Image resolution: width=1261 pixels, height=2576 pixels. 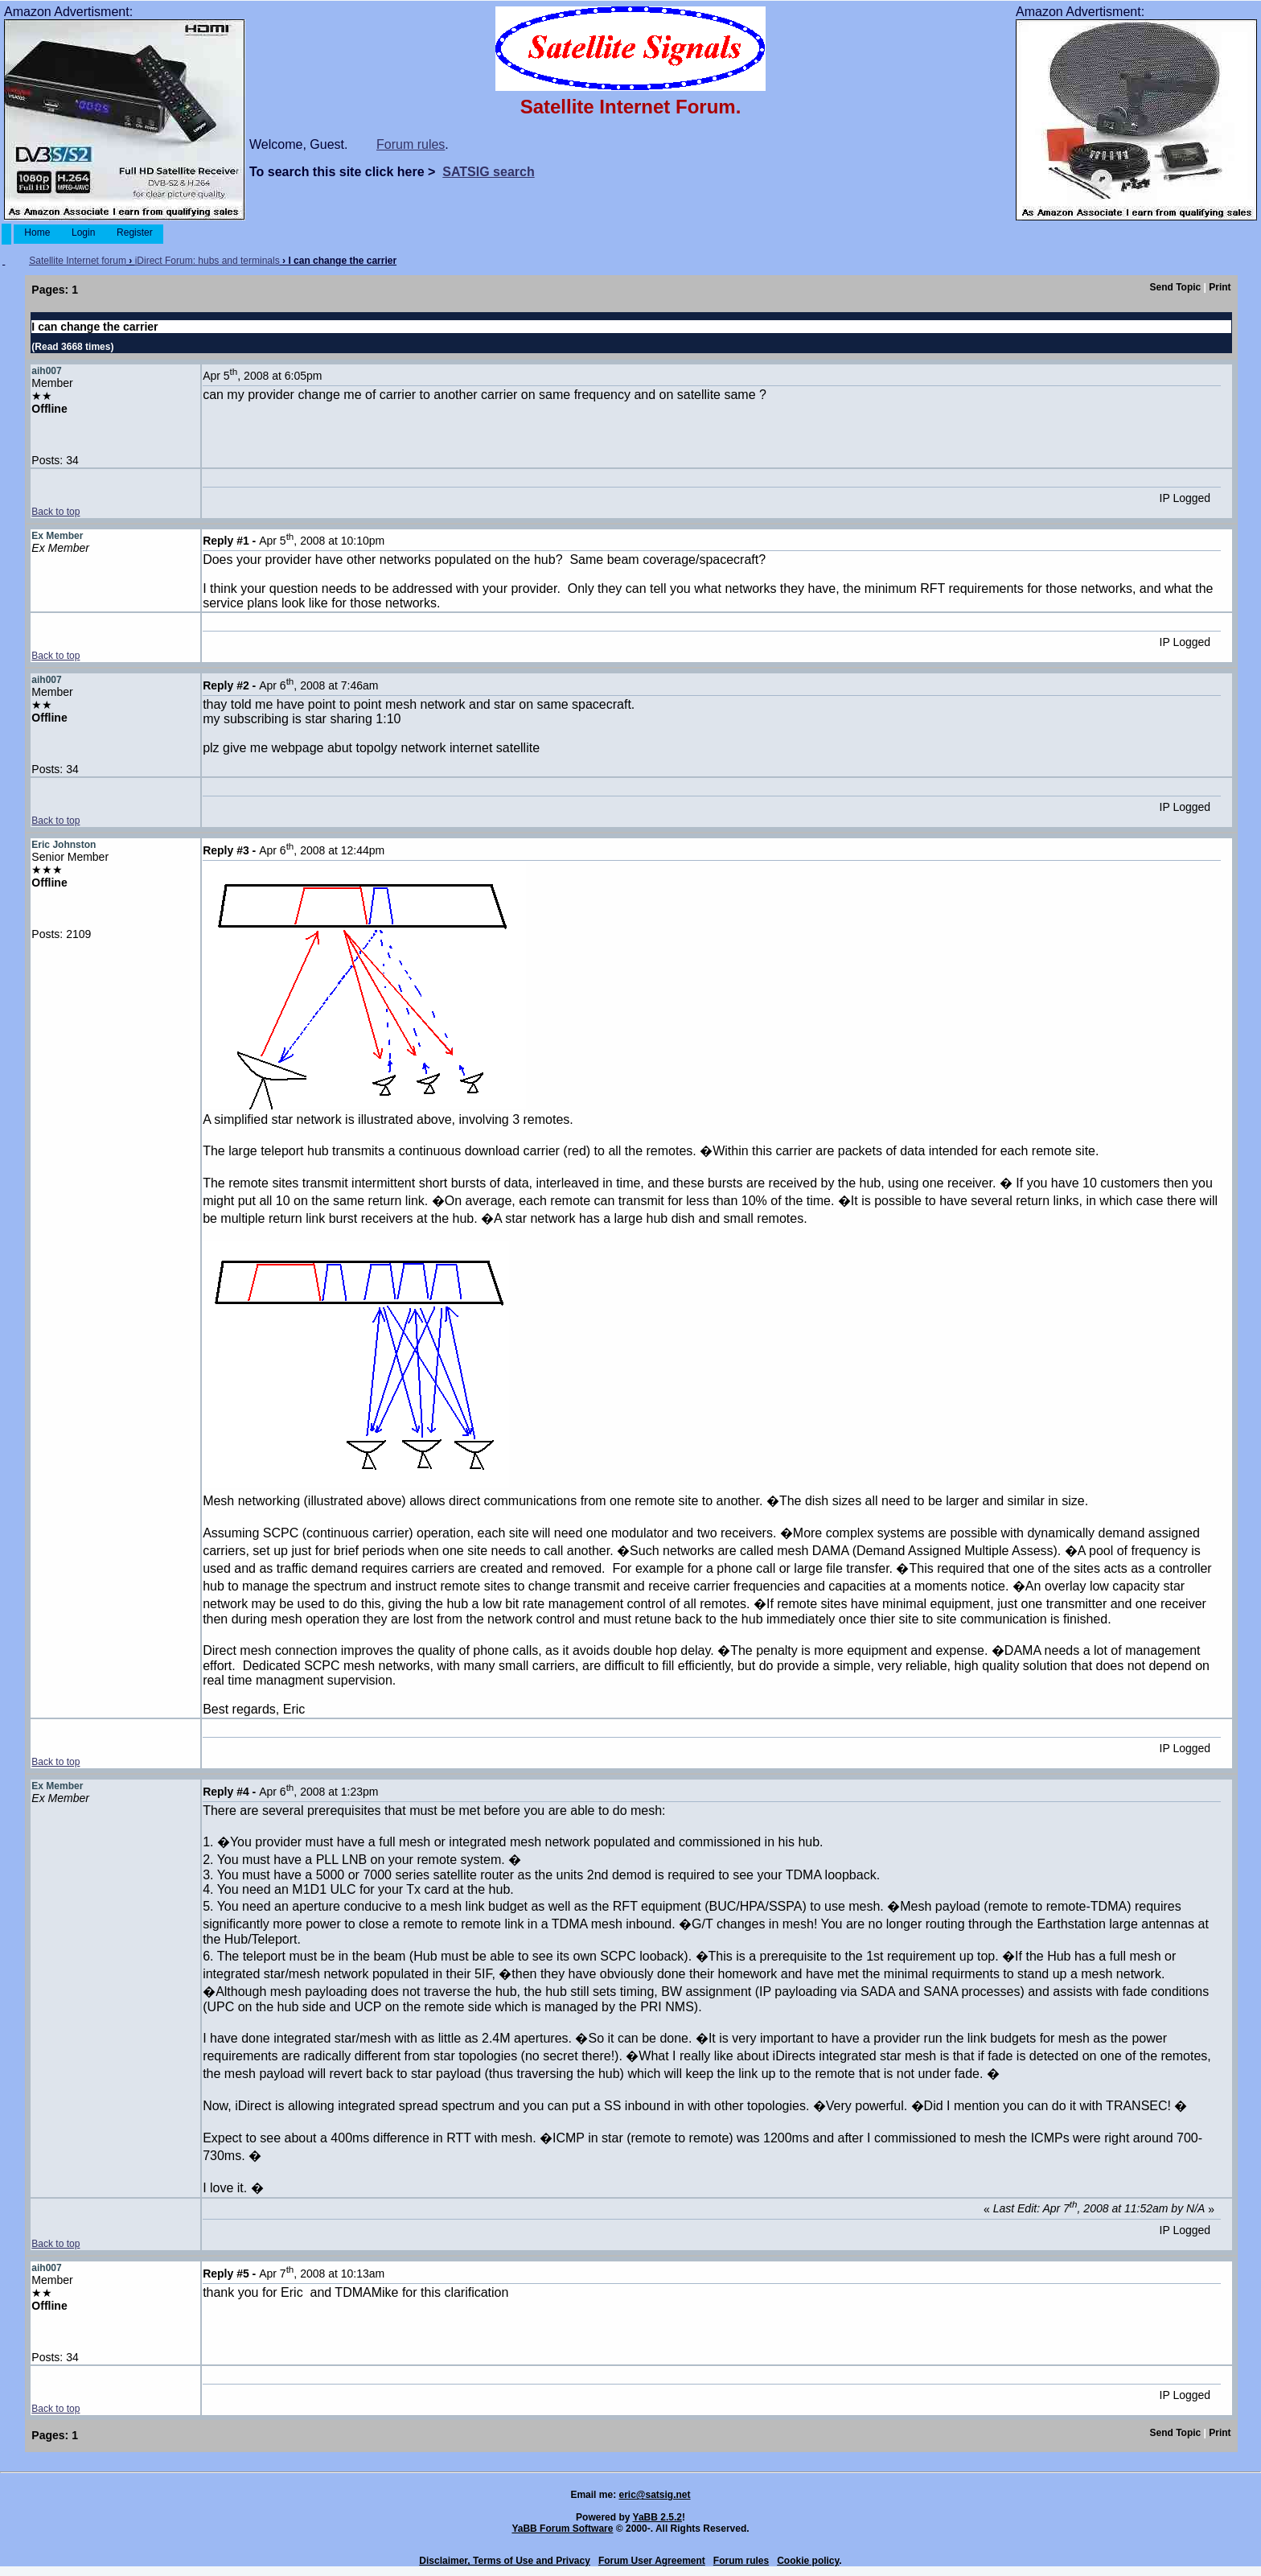 I want to click on Login, so click(x=83, y=232).